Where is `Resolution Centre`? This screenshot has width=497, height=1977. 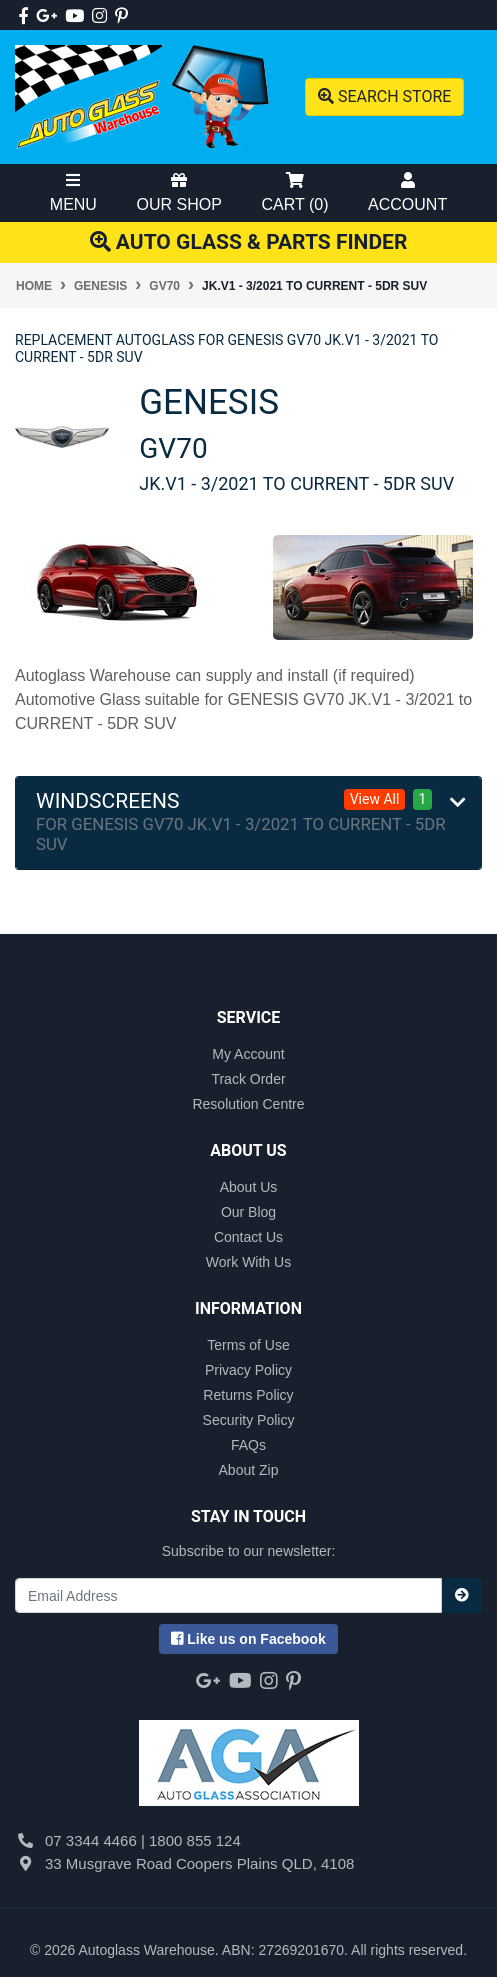 Resolution Centre is located at coordinates (248, 1104).